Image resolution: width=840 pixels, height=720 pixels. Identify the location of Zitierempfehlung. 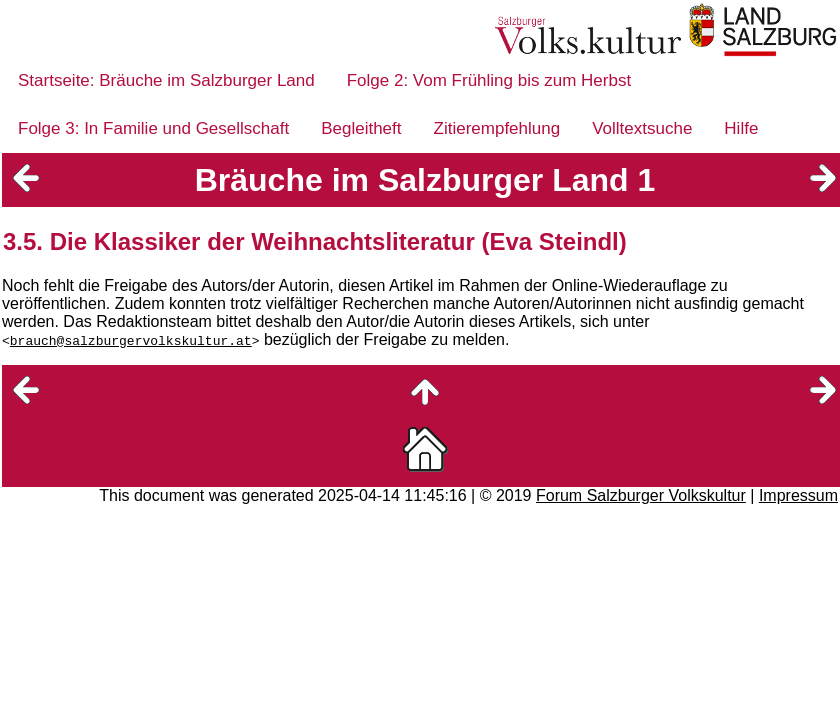
(497, 128).